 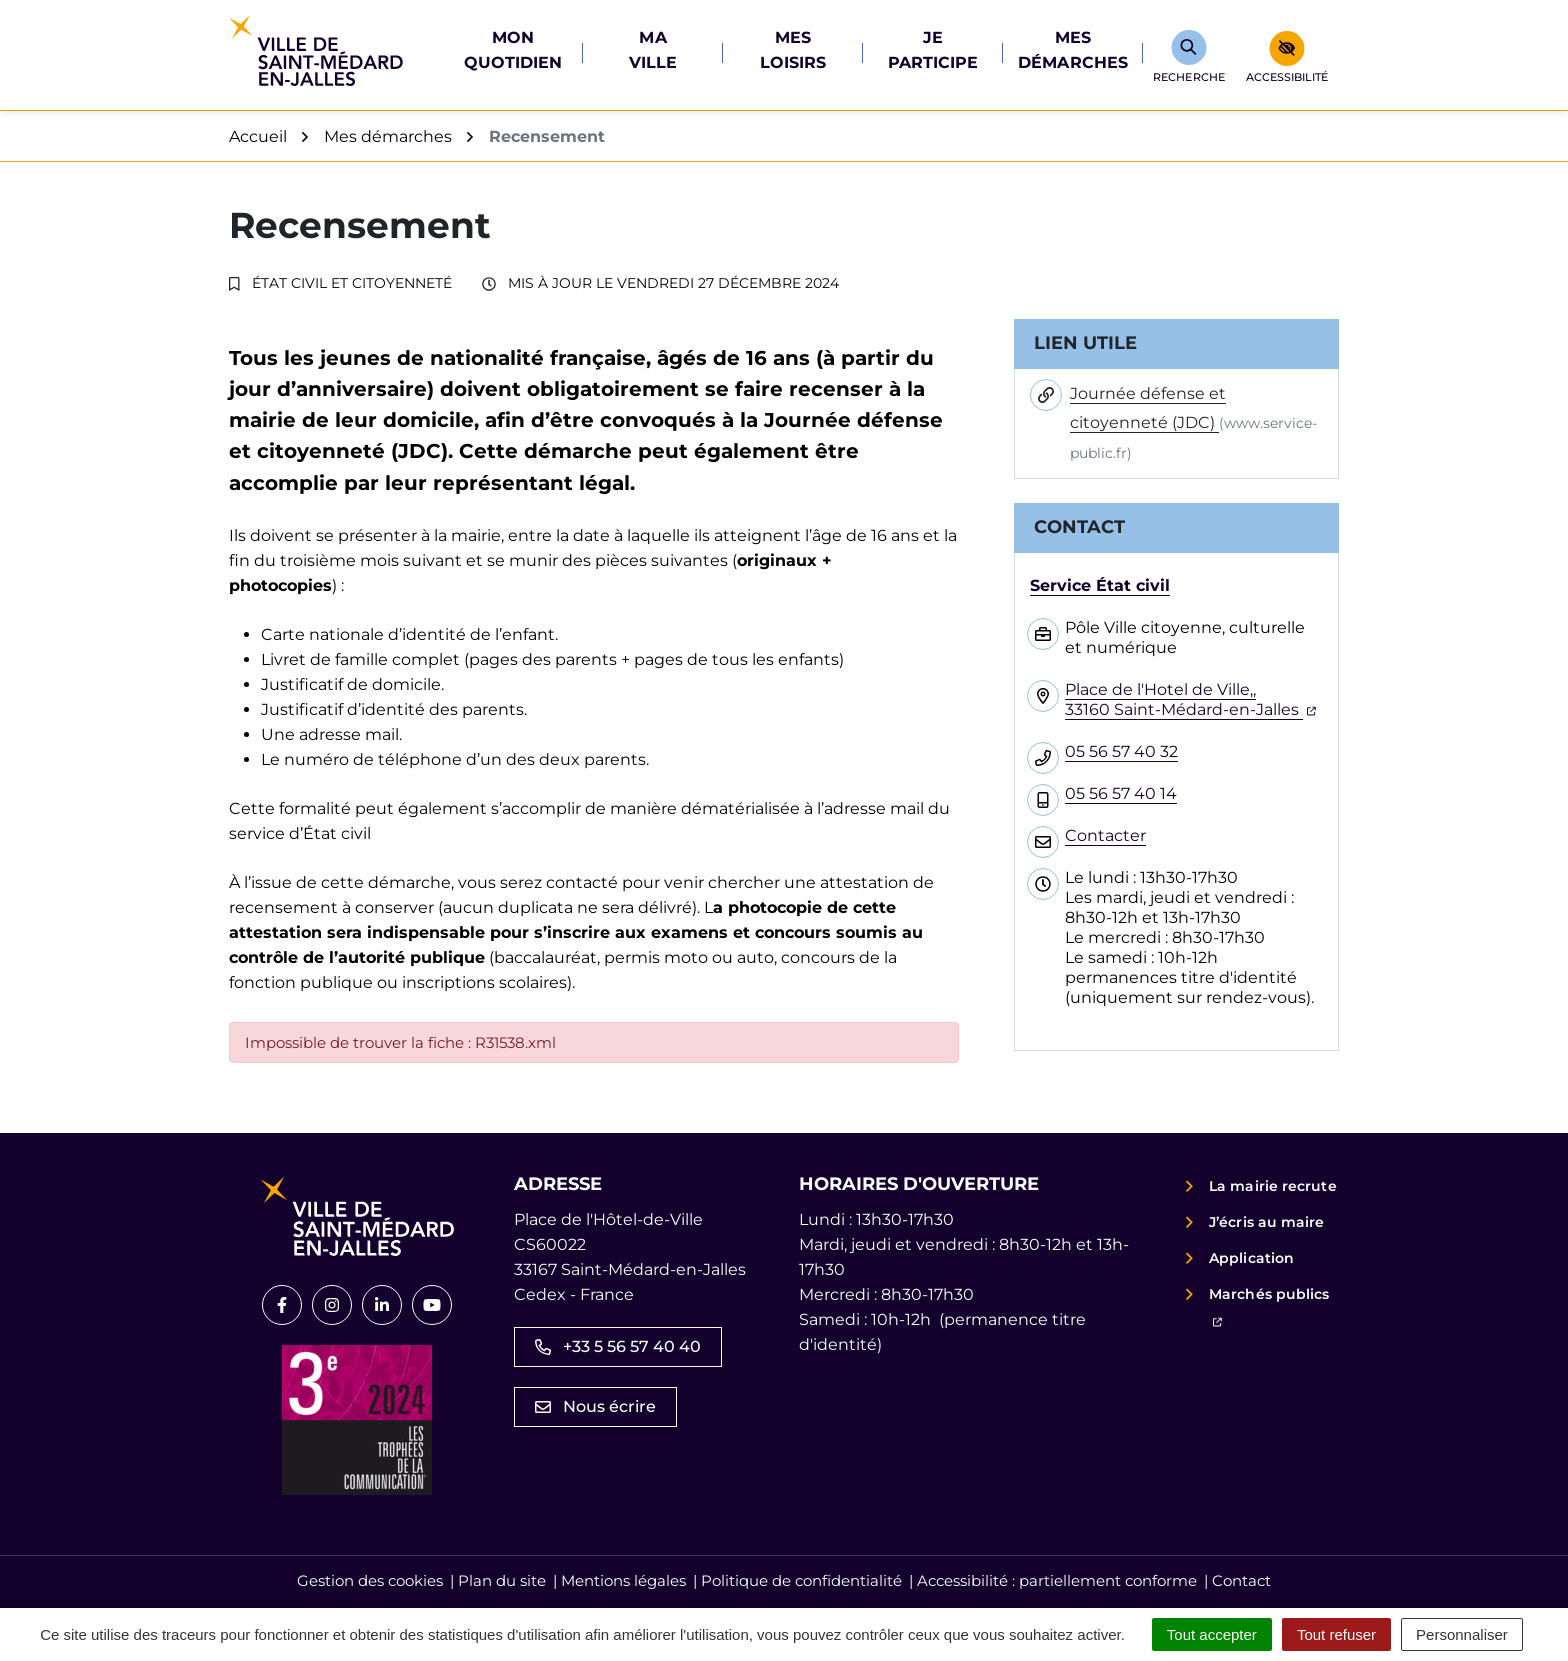 What do you see at coordinates (1105, 835) in the screenshot?
I see `Contacter` at bounding box center [1105, 835].